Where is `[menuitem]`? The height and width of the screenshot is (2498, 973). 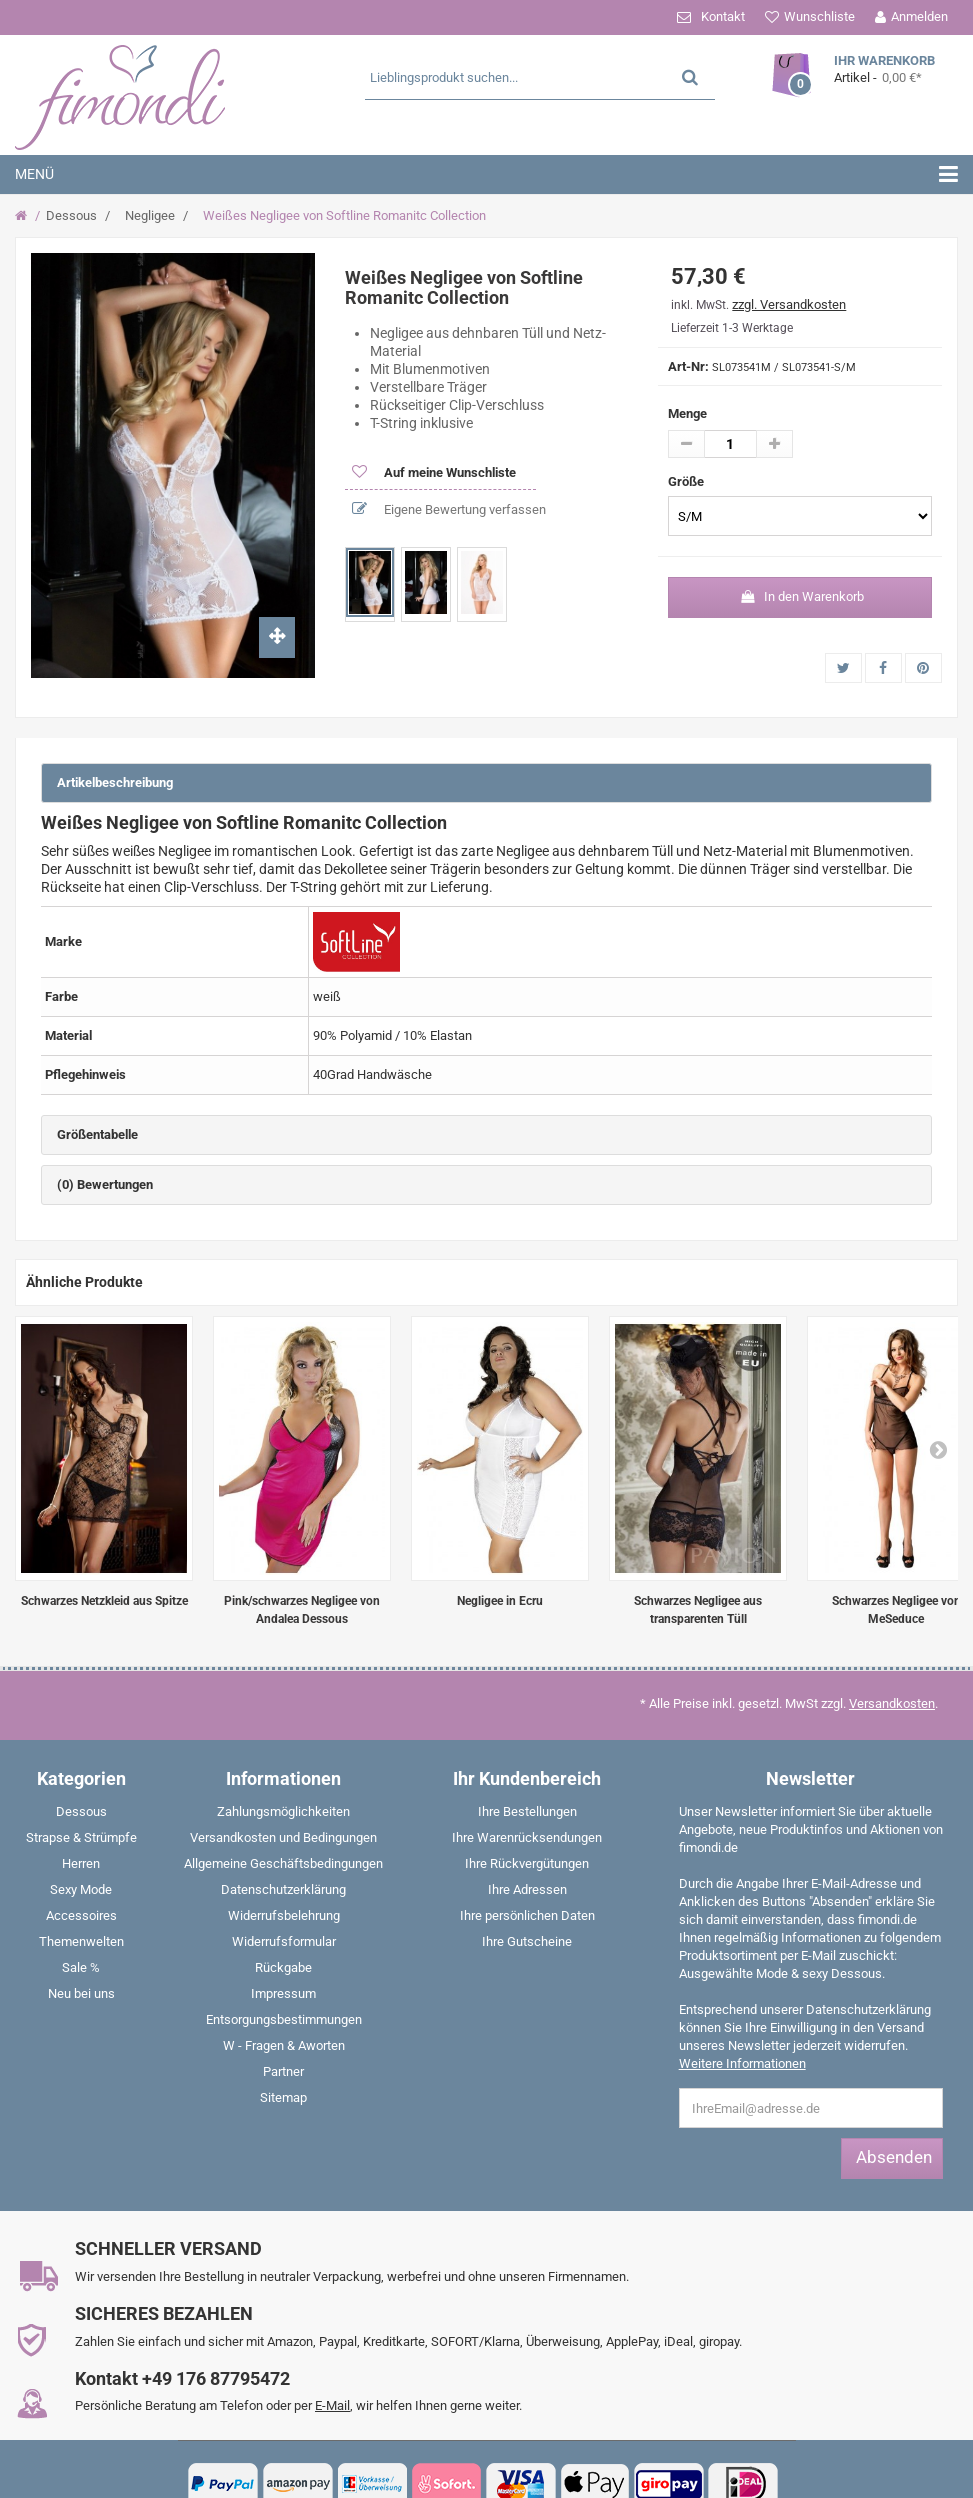 [menuitem] is located at coordinates (81, 1816).